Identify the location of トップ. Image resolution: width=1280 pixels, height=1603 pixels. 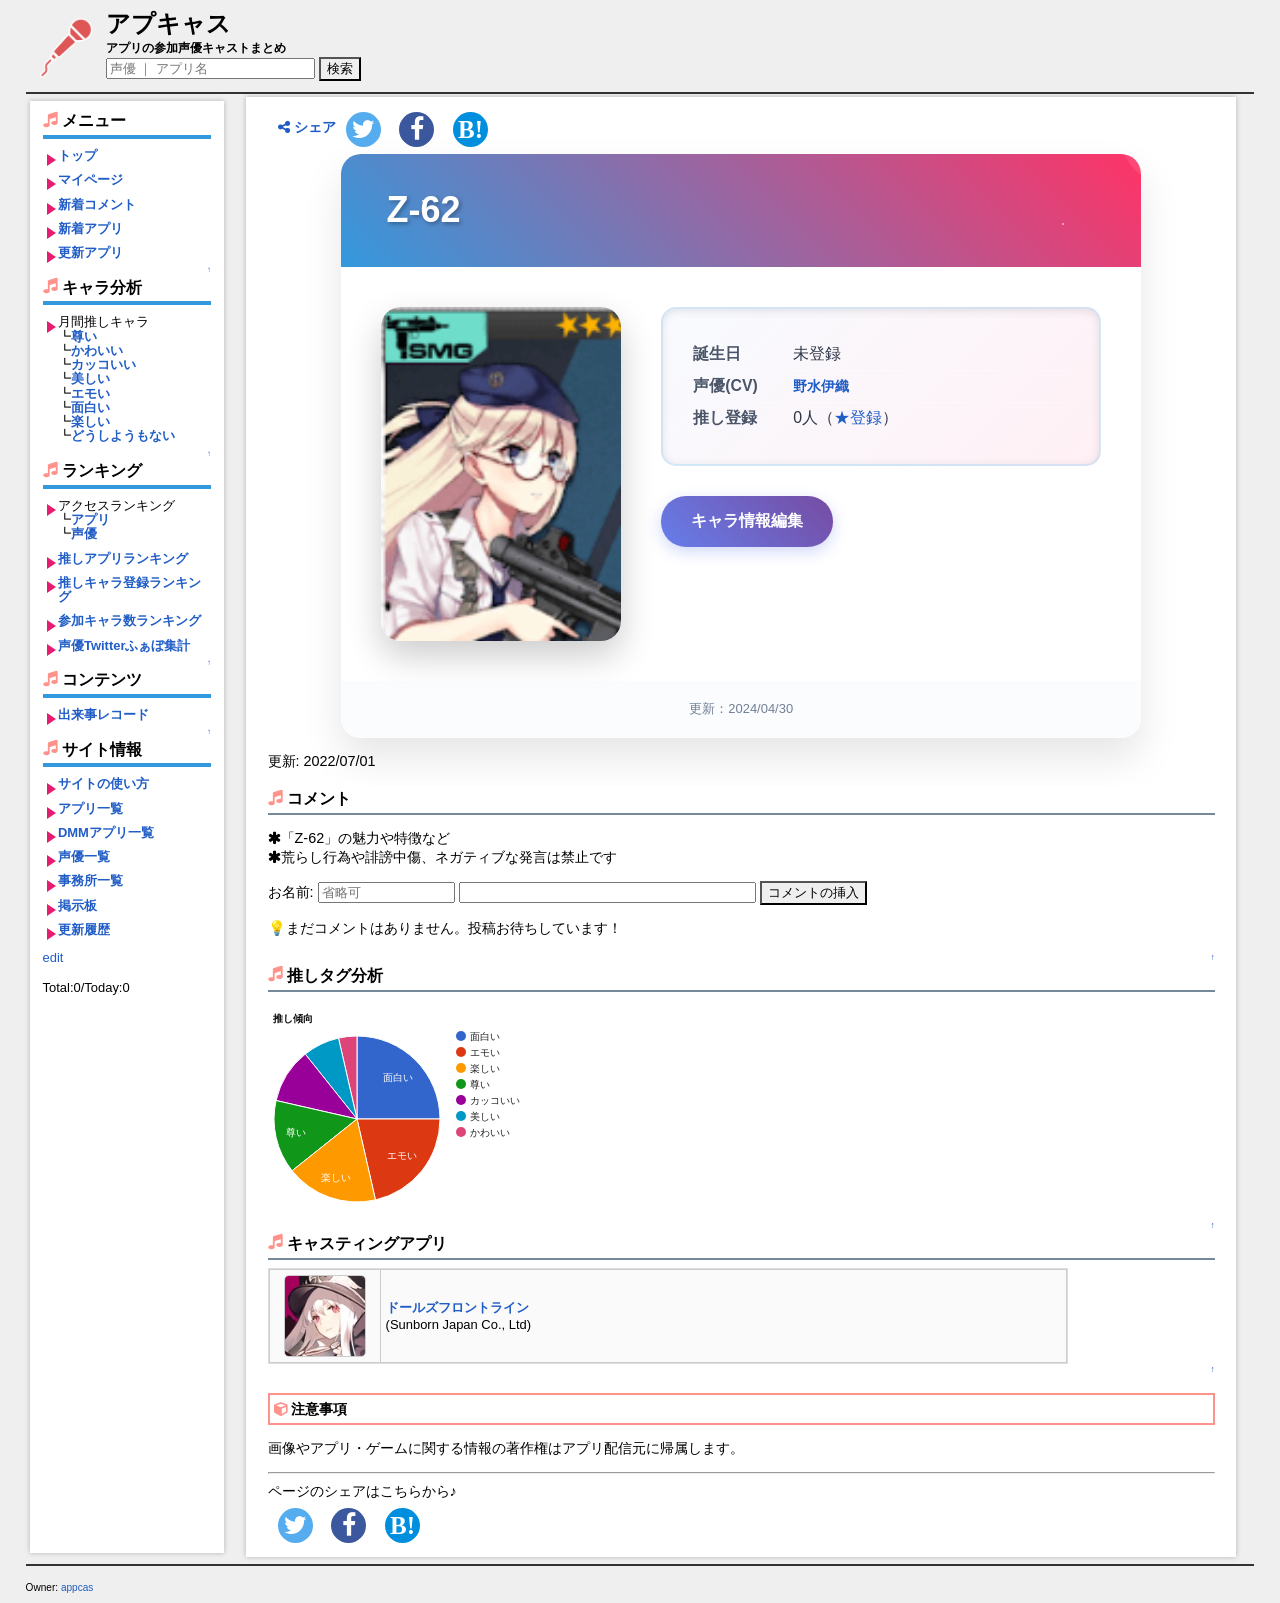
(77, 155).